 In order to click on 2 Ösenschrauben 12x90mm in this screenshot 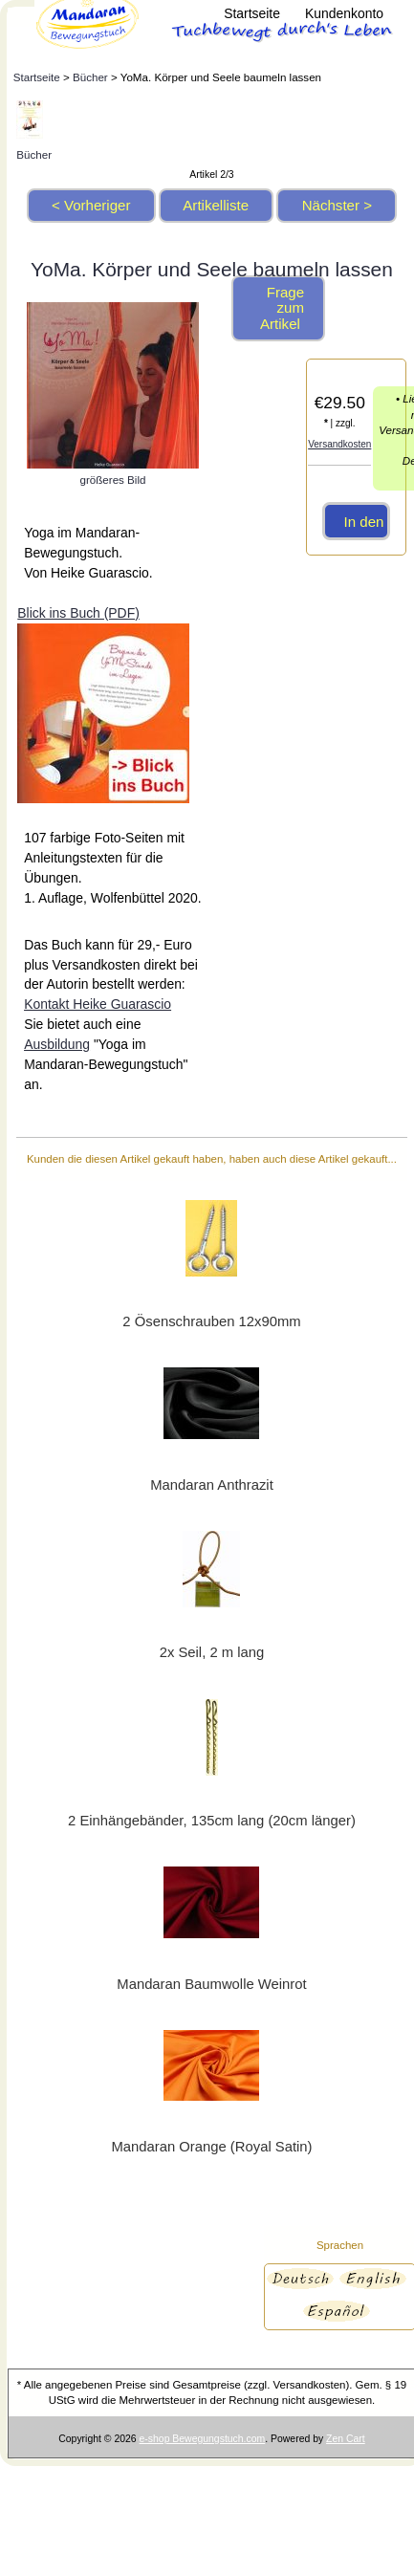, I will do `click(211, 1321)`.